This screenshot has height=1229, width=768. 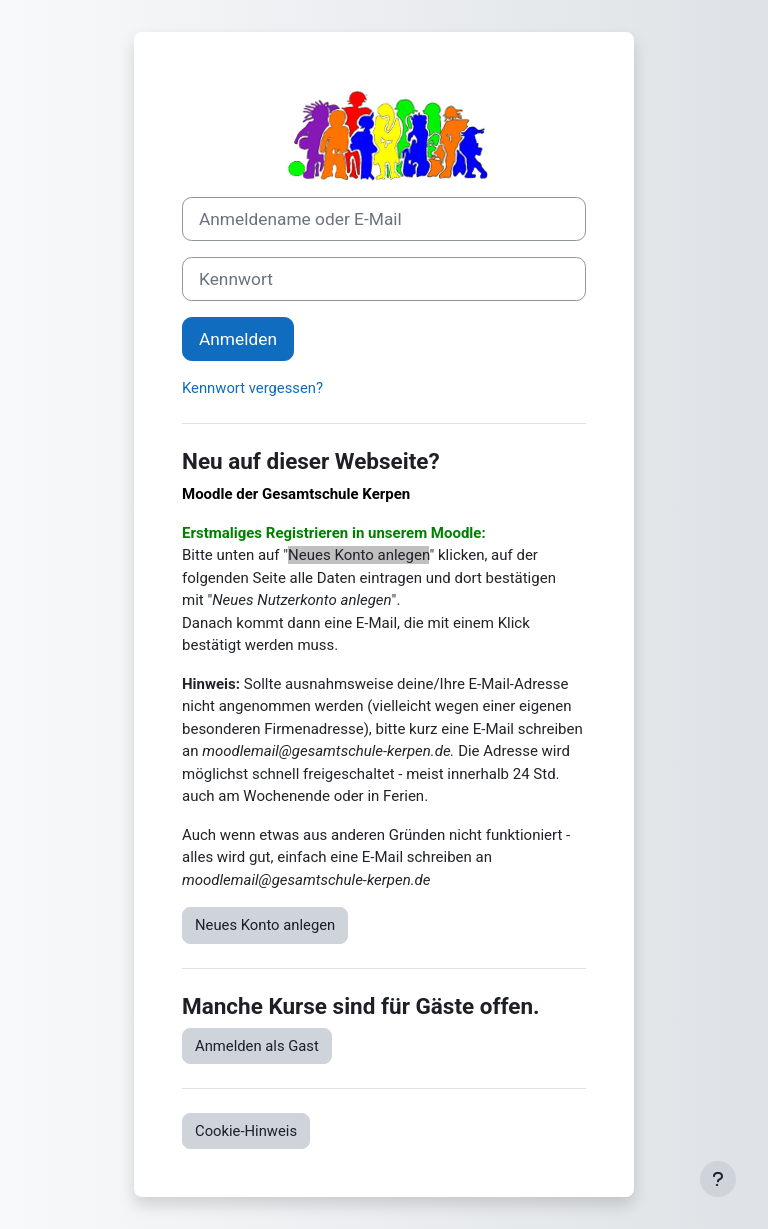 What do you see at coordinates (718, 1179) in the screenshot?
I see `[Fußbereich anzeigen]` at bounding box center [718, 1179].